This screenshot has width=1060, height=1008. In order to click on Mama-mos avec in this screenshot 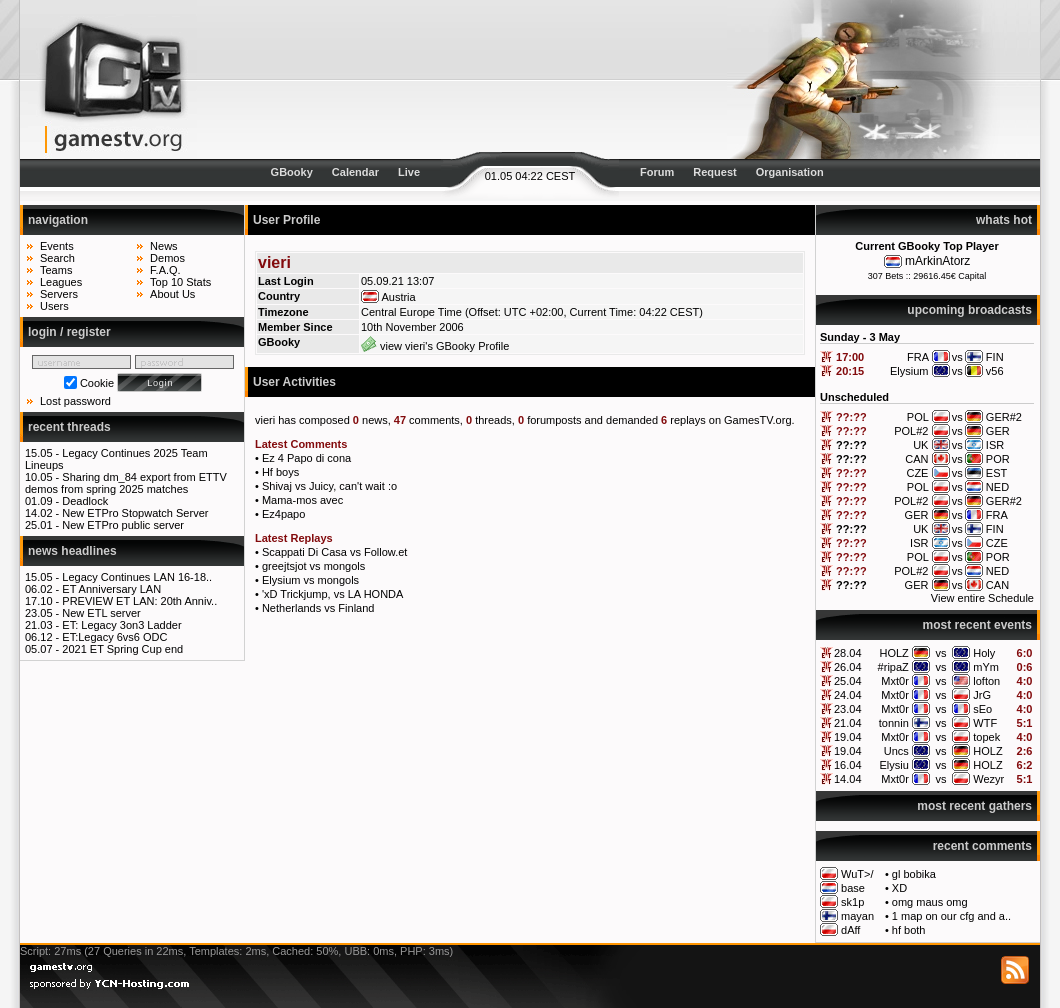, I will do `click(302, 500)`.